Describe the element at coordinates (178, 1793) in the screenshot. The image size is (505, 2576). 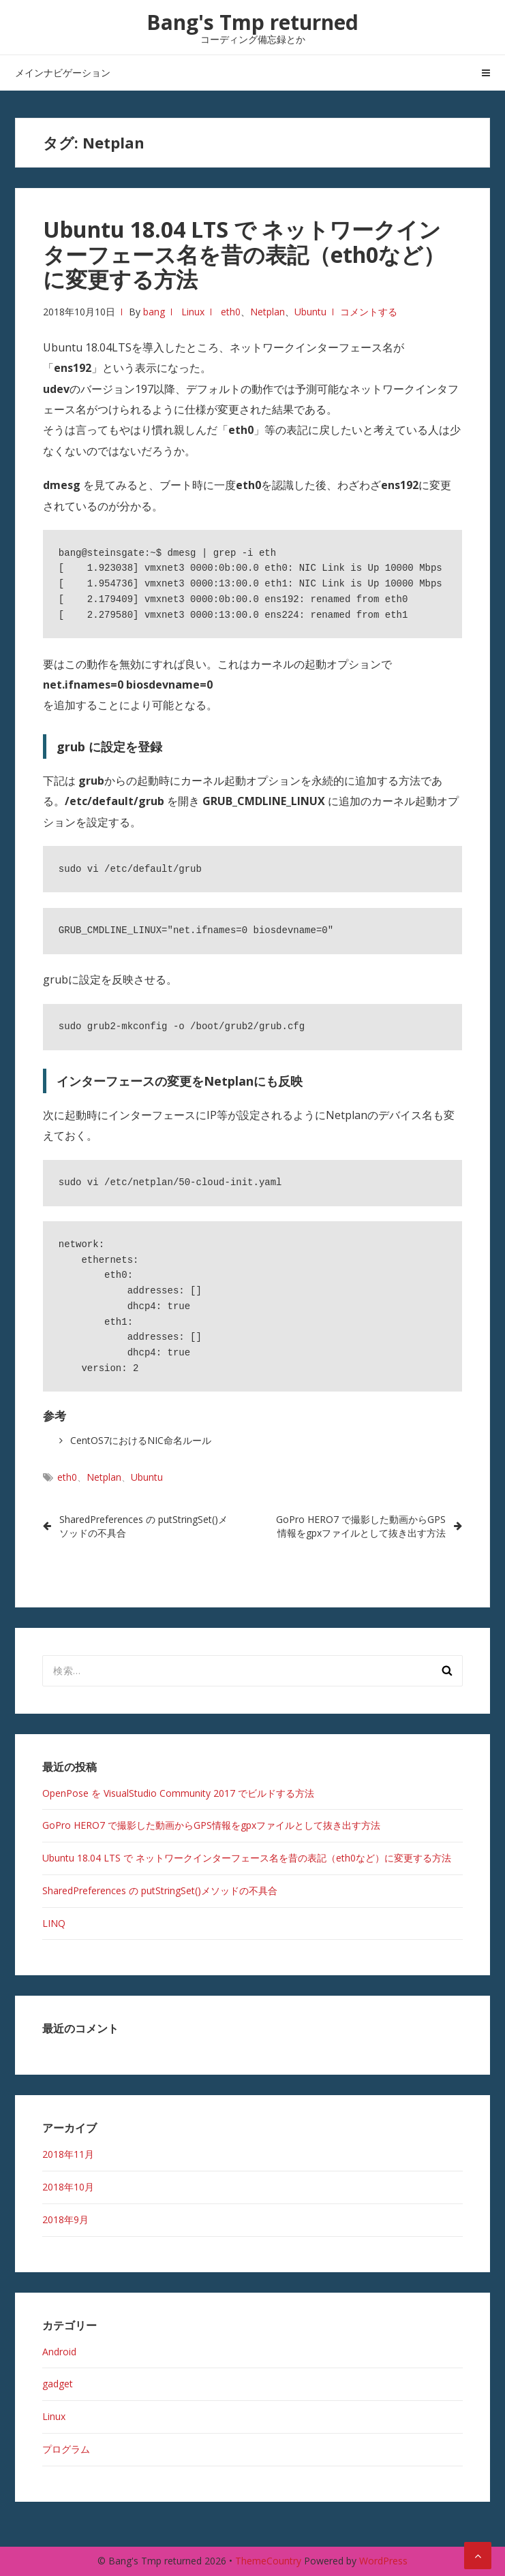
I see `OpenPose を VisualStudio Community 2017 でビルドする方法` at that location.